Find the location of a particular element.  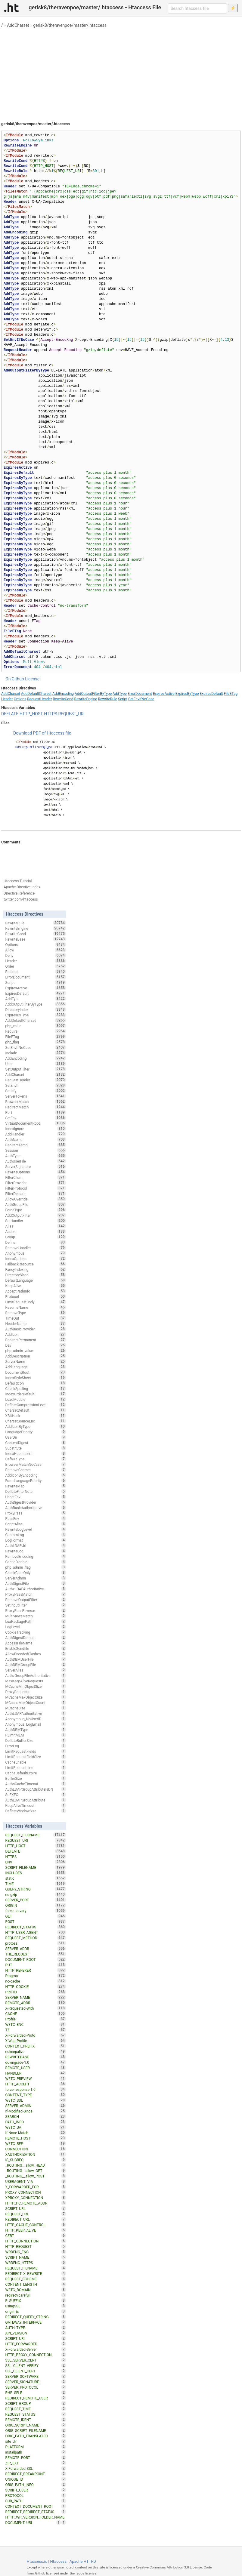

CustomLog is located at coordinates (35, 1534).